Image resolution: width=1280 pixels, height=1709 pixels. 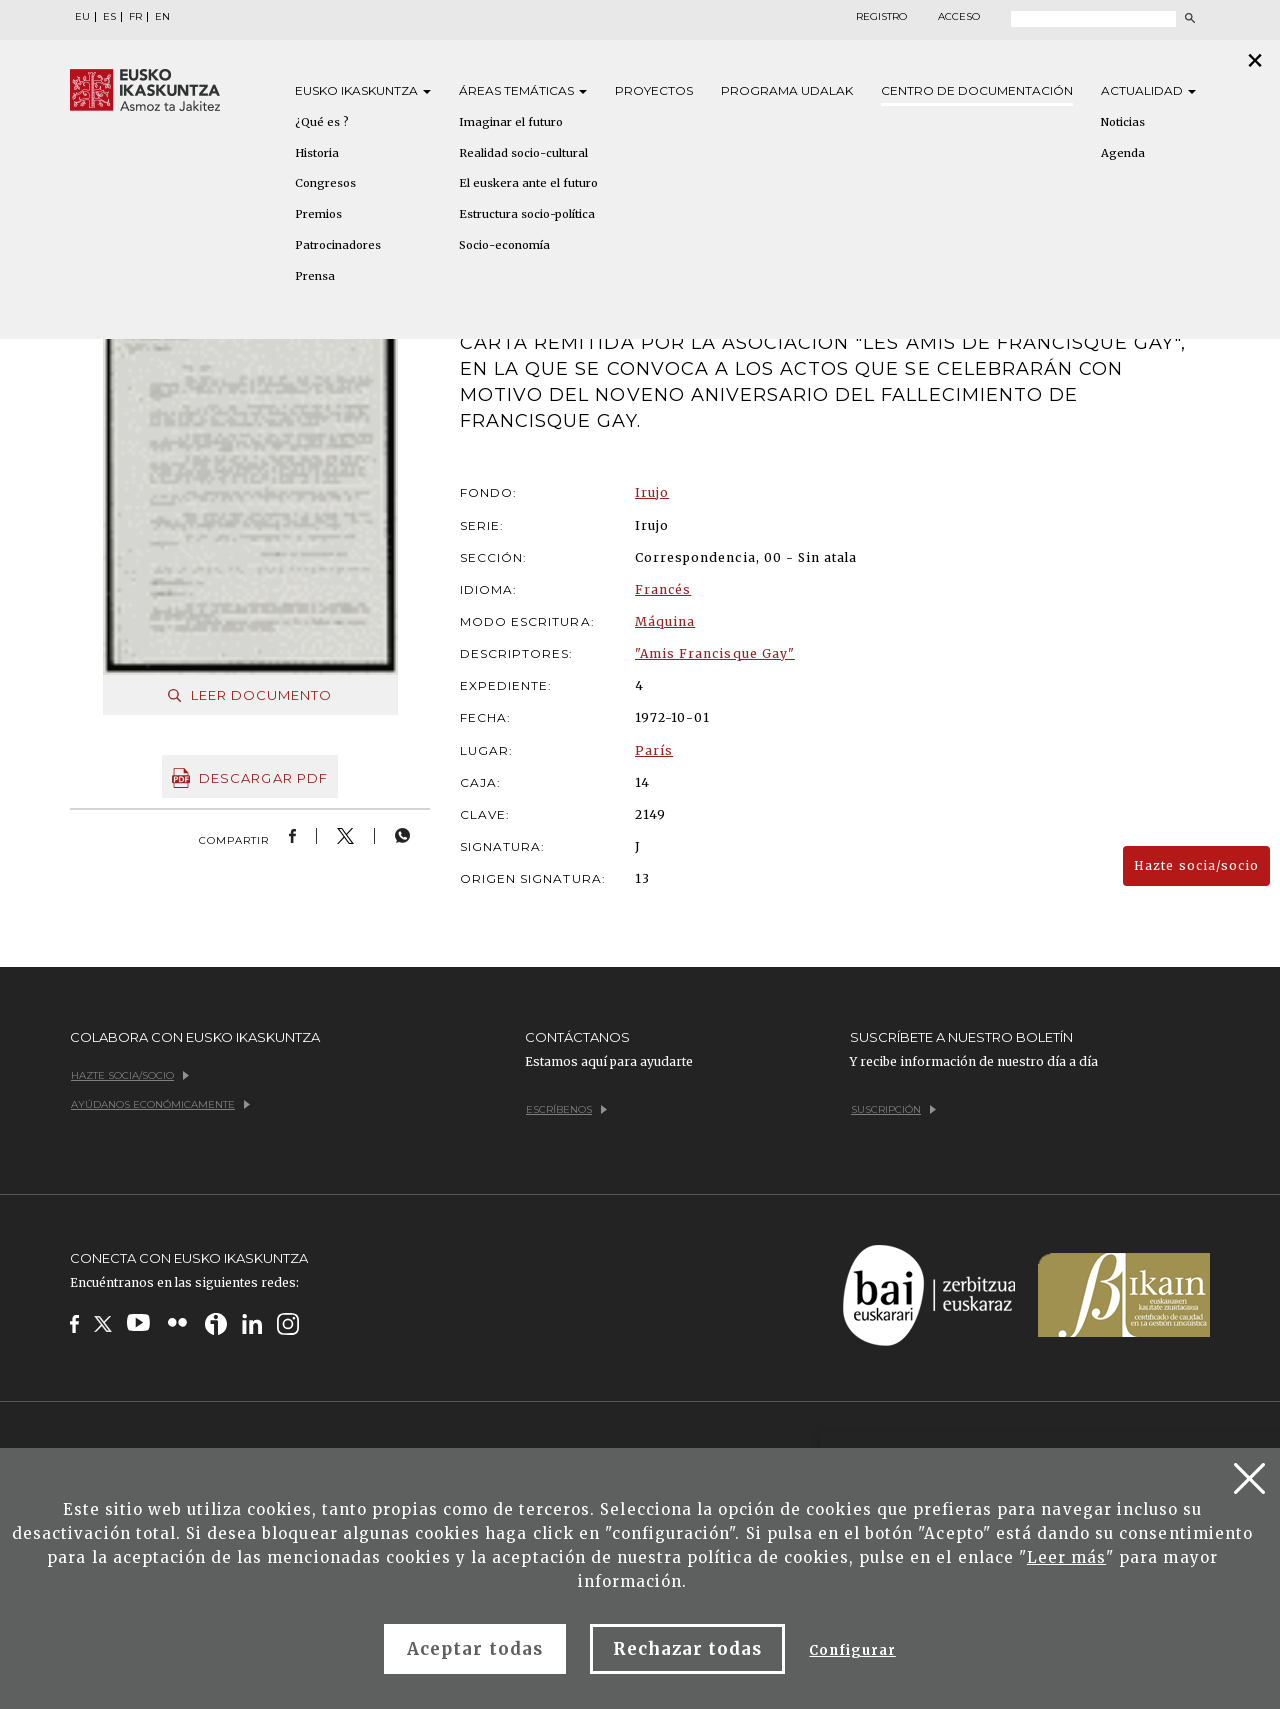 What do you see at coordinates (715, 653) in the screenshot?
I see `"Amis Francisque Gay"` at bounding box center [715, 653].